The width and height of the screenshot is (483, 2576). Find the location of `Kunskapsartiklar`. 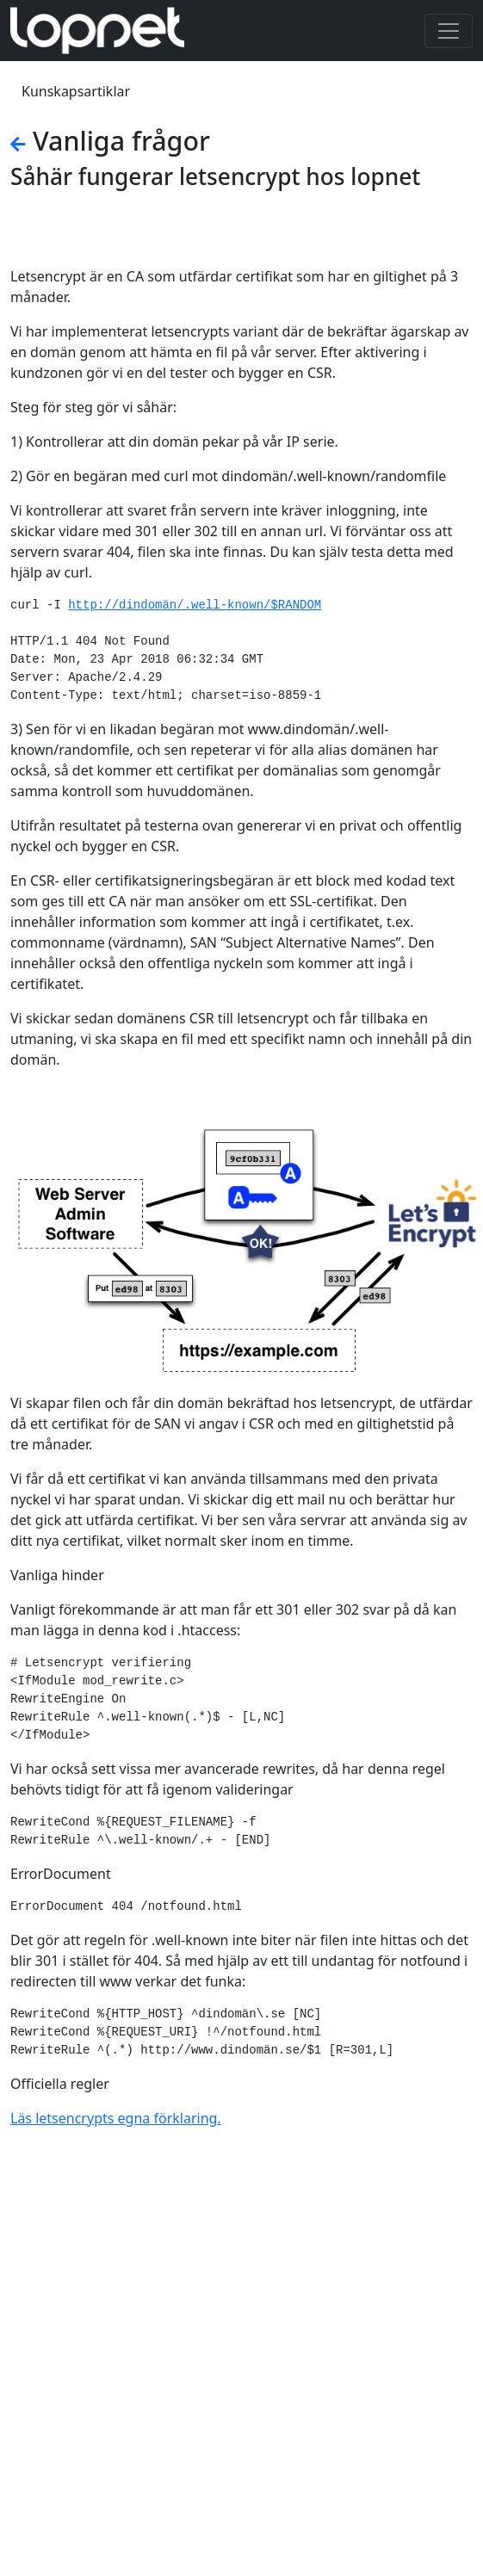

Kunskapsartiklar is located at coordinates (76, 91).